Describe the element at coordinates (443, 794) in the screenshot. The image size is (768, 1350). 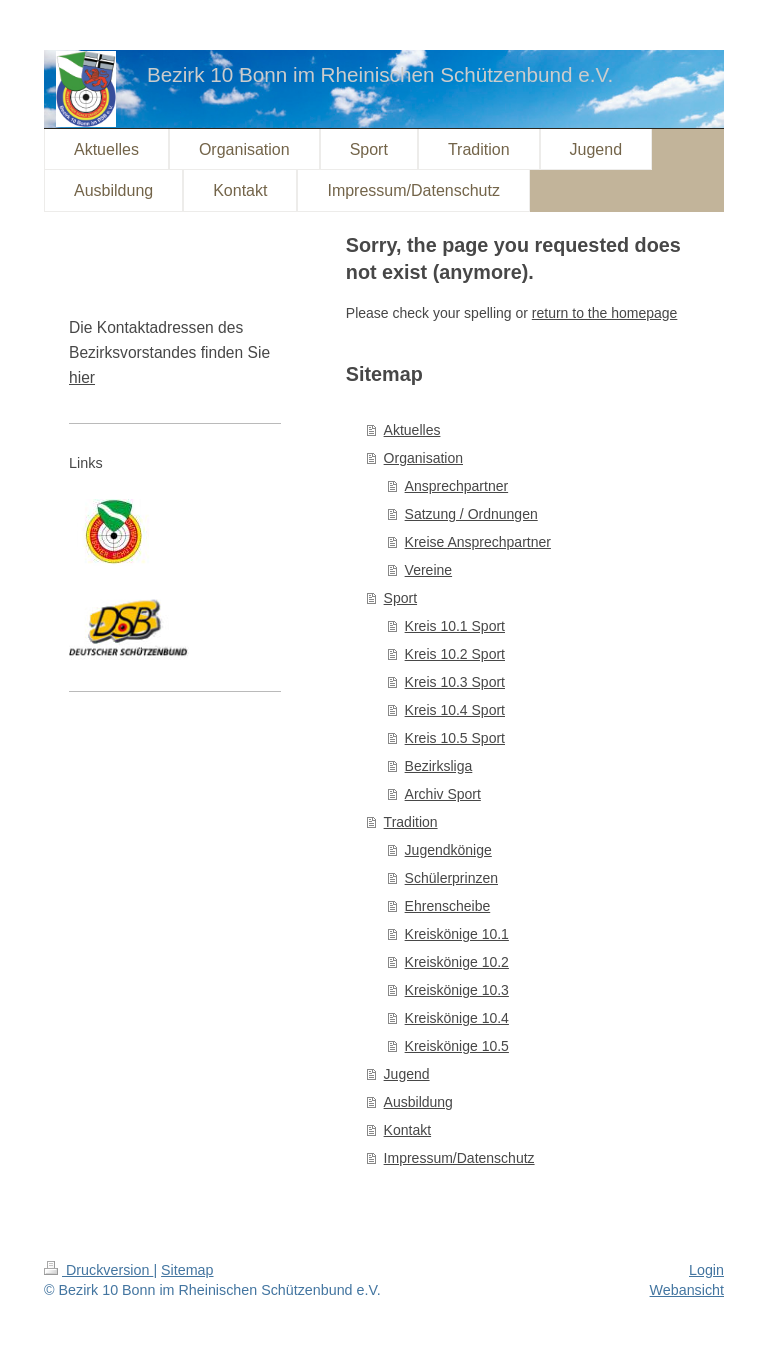
I see `Archiv Sport` at that location.